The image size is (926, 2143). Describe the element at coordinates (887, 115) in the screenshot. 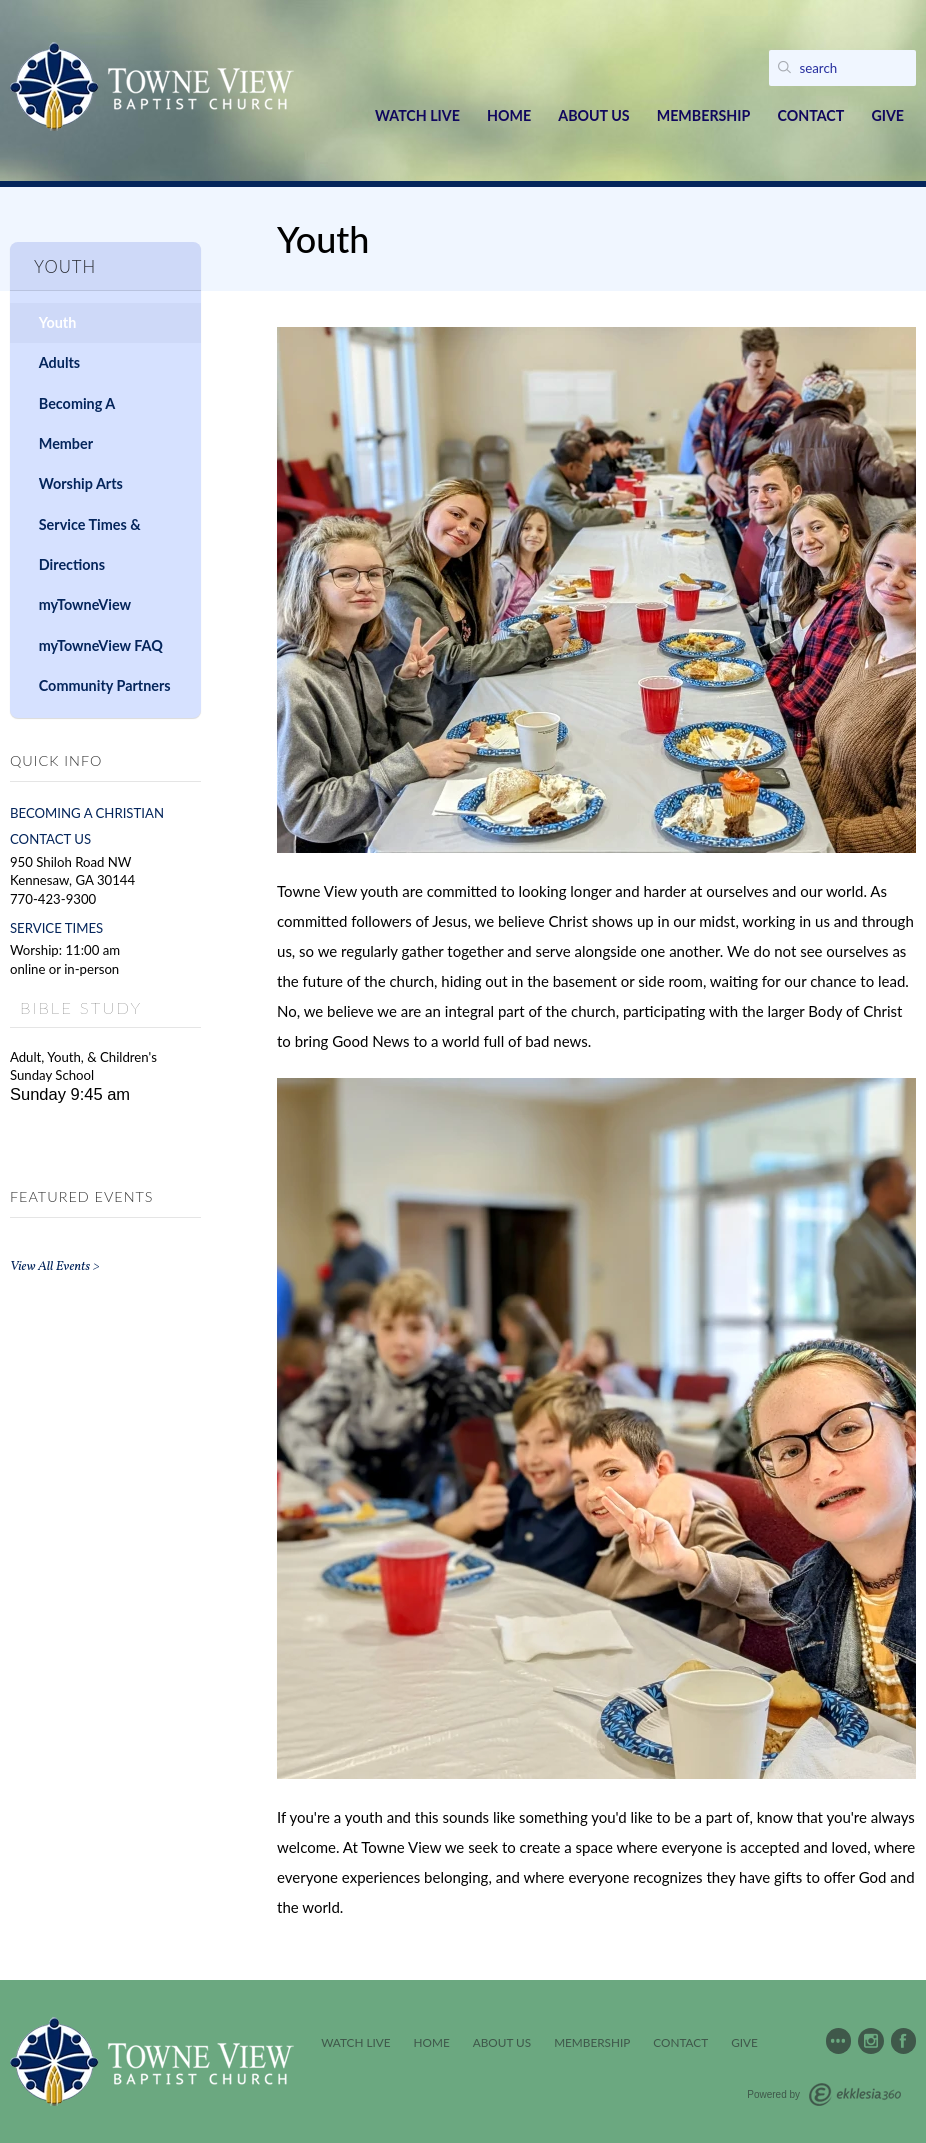

I see `Give` at that location.